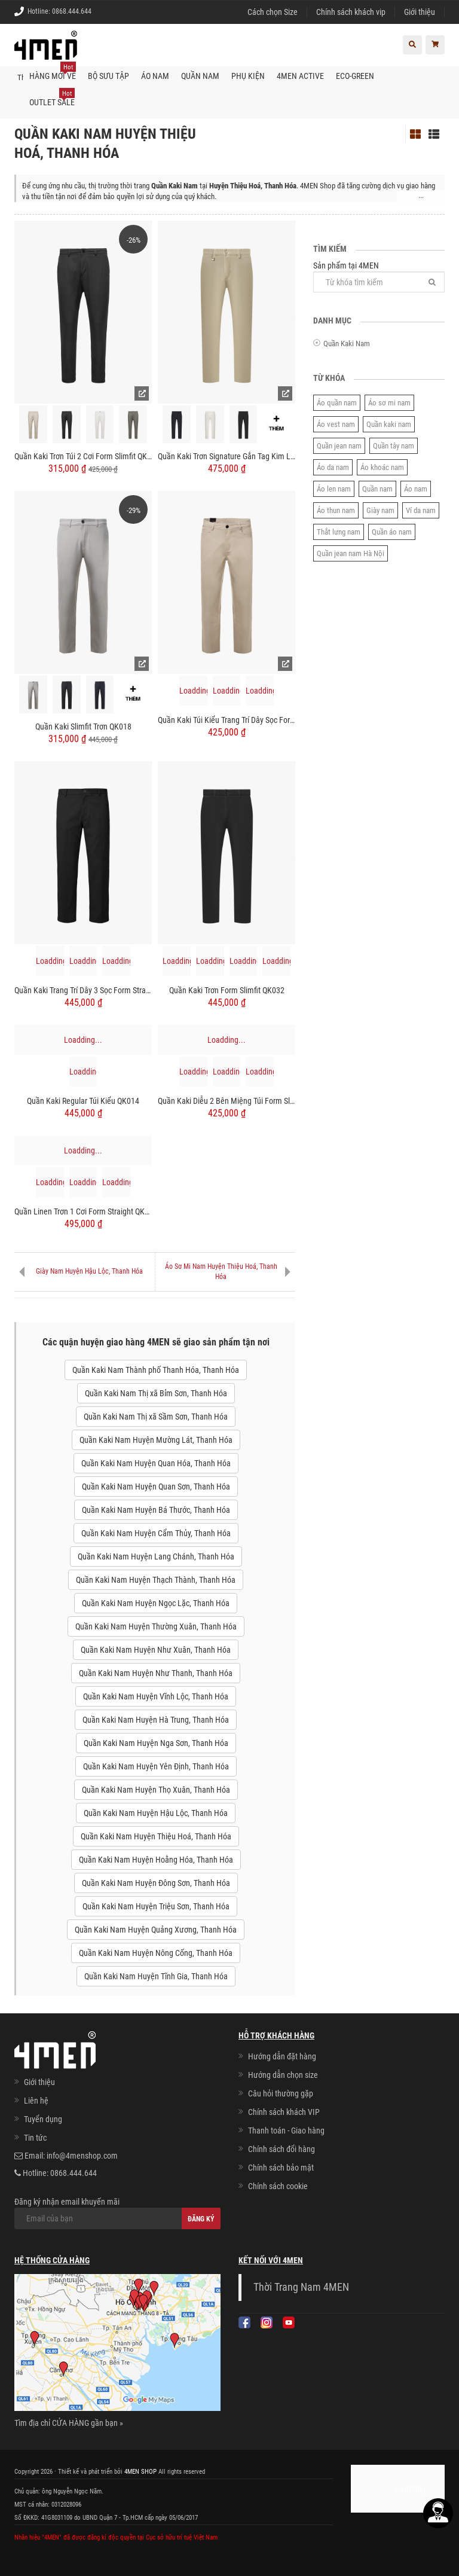  Describe the element at coordinates (156, 1486) in the screenshot. I see `Quần Kaki Nam Huyện Quan Sơn, Thanh Hóa` at that location.